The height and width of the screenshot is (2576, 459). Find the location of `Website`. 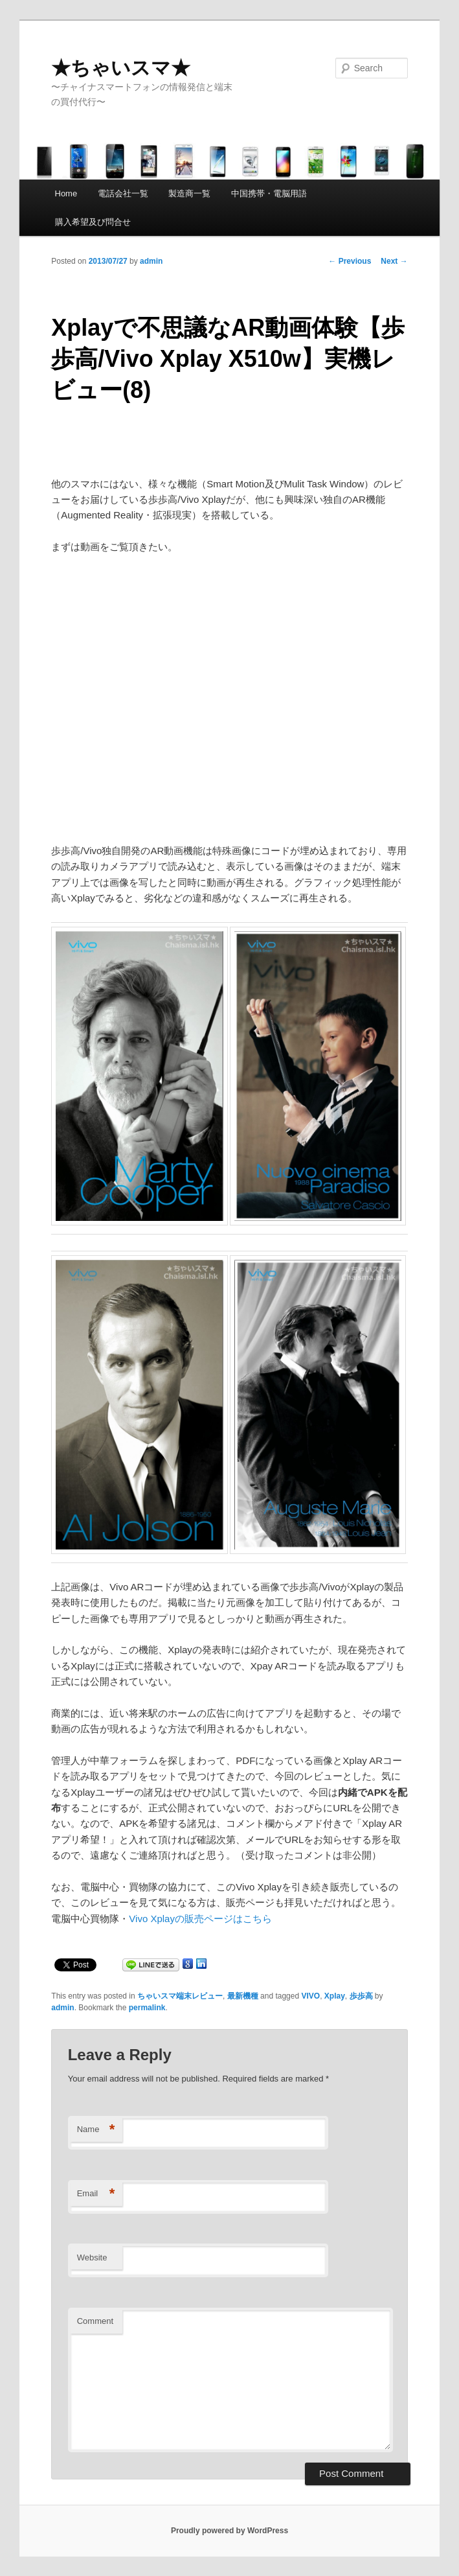

Website is located at coordinates (92, 2257).